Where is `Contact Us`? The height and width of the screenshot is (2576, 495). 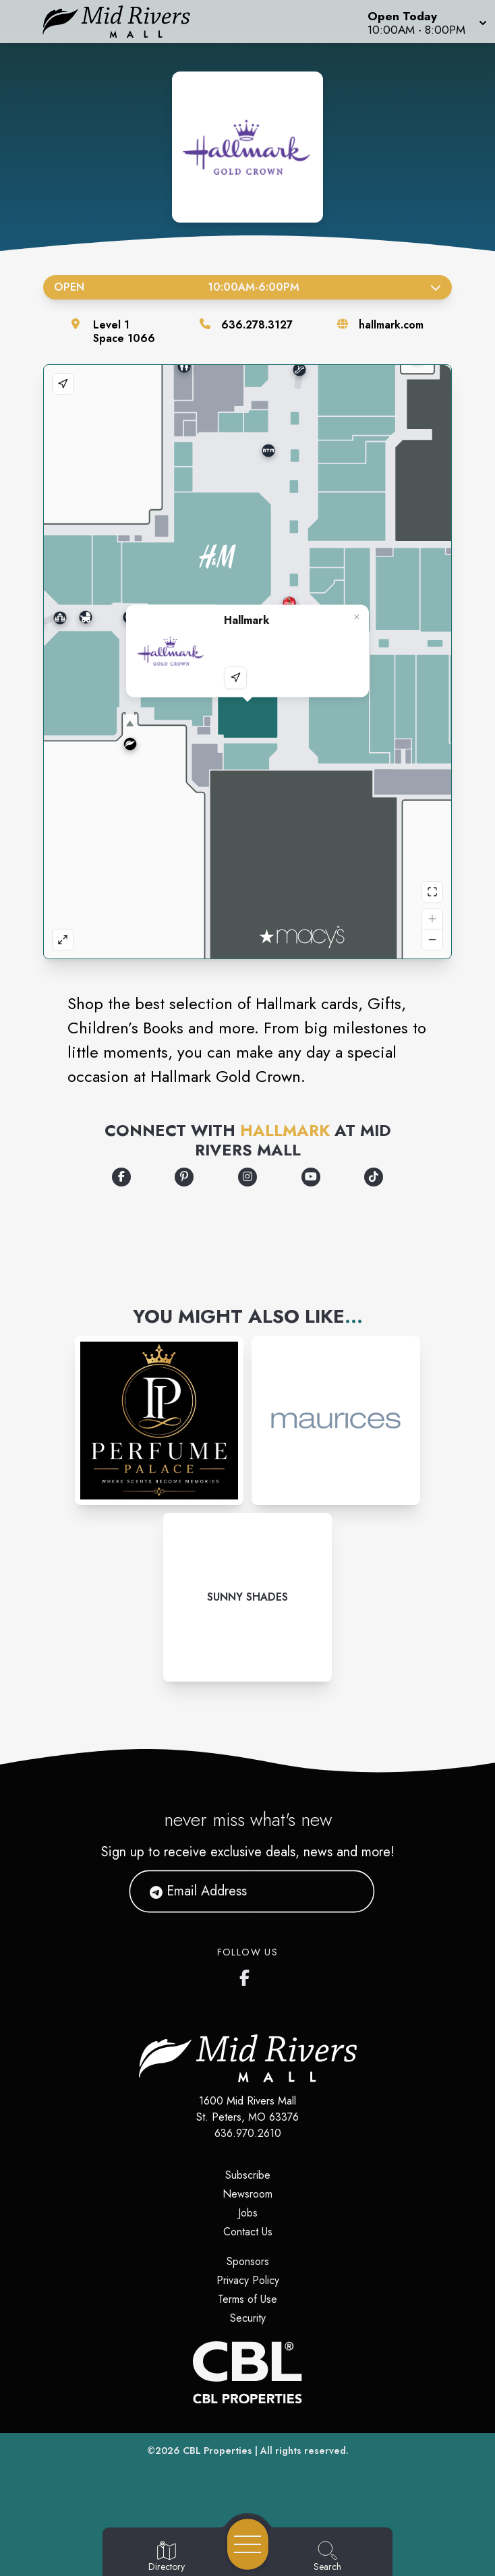 Contact Us is located at coordinates (247, 2231).